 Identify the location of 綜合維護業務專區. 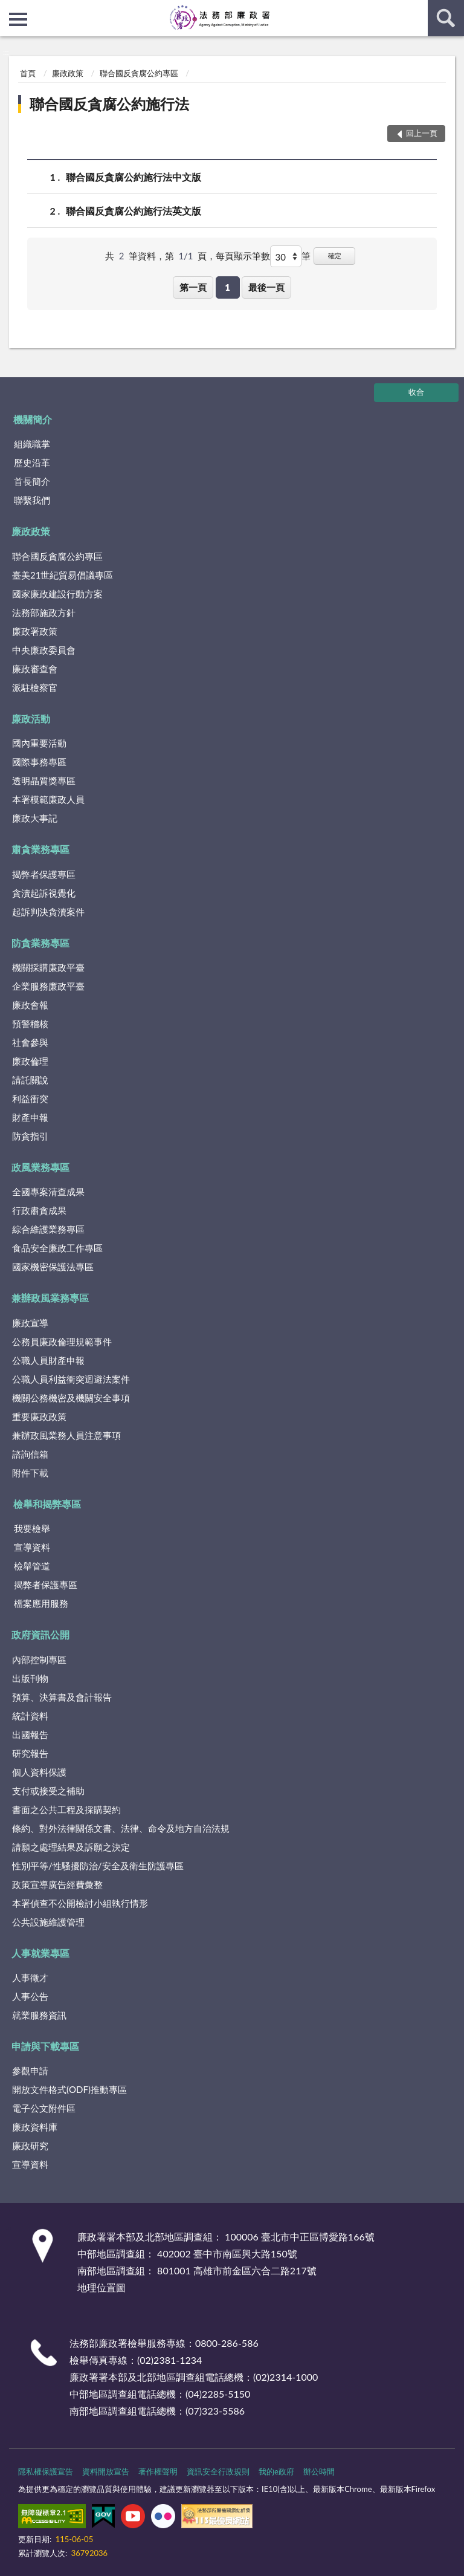
(48, 1229).